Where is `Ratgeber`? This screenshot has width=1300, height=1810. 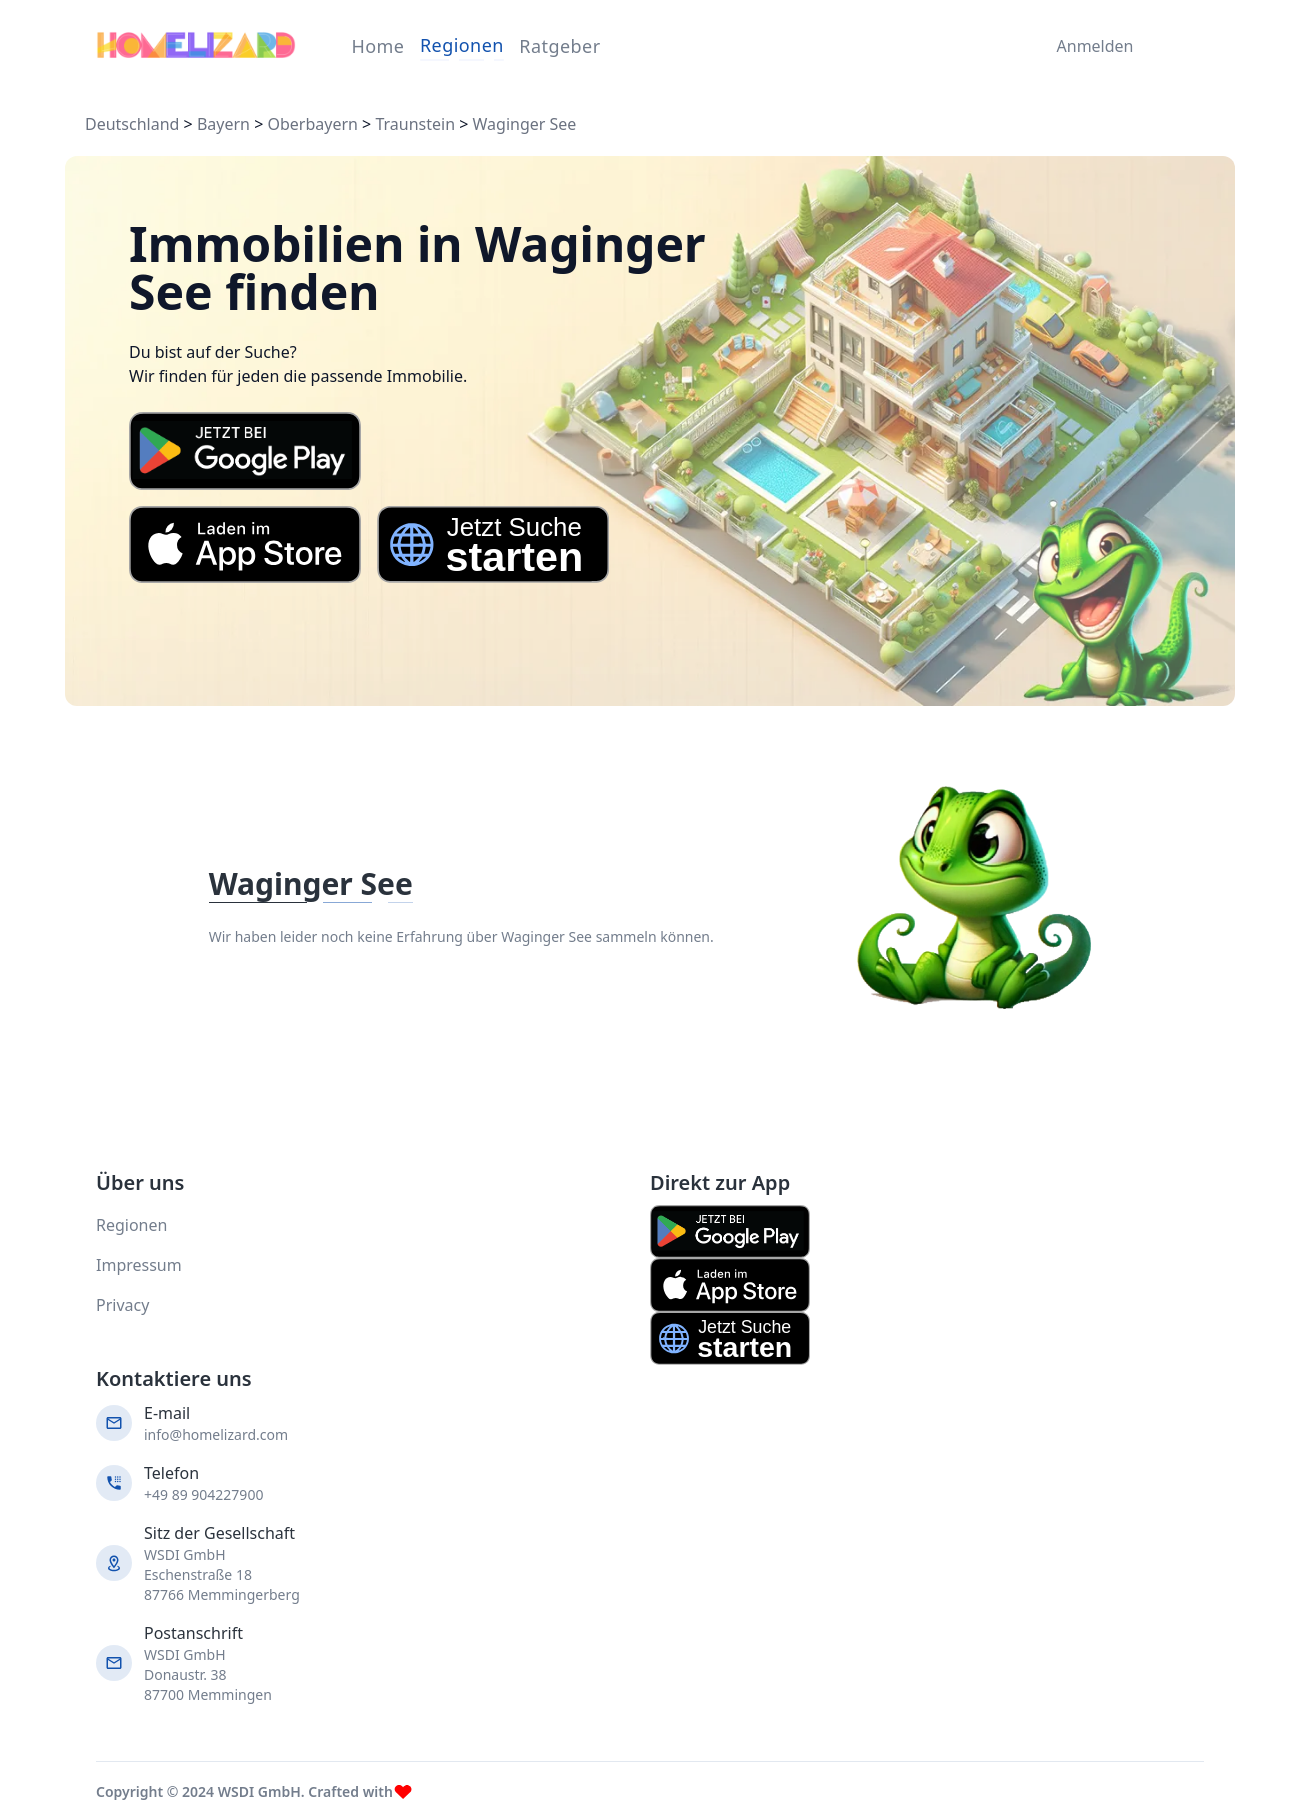 Ratgeber is located at coordinates (559, 46).